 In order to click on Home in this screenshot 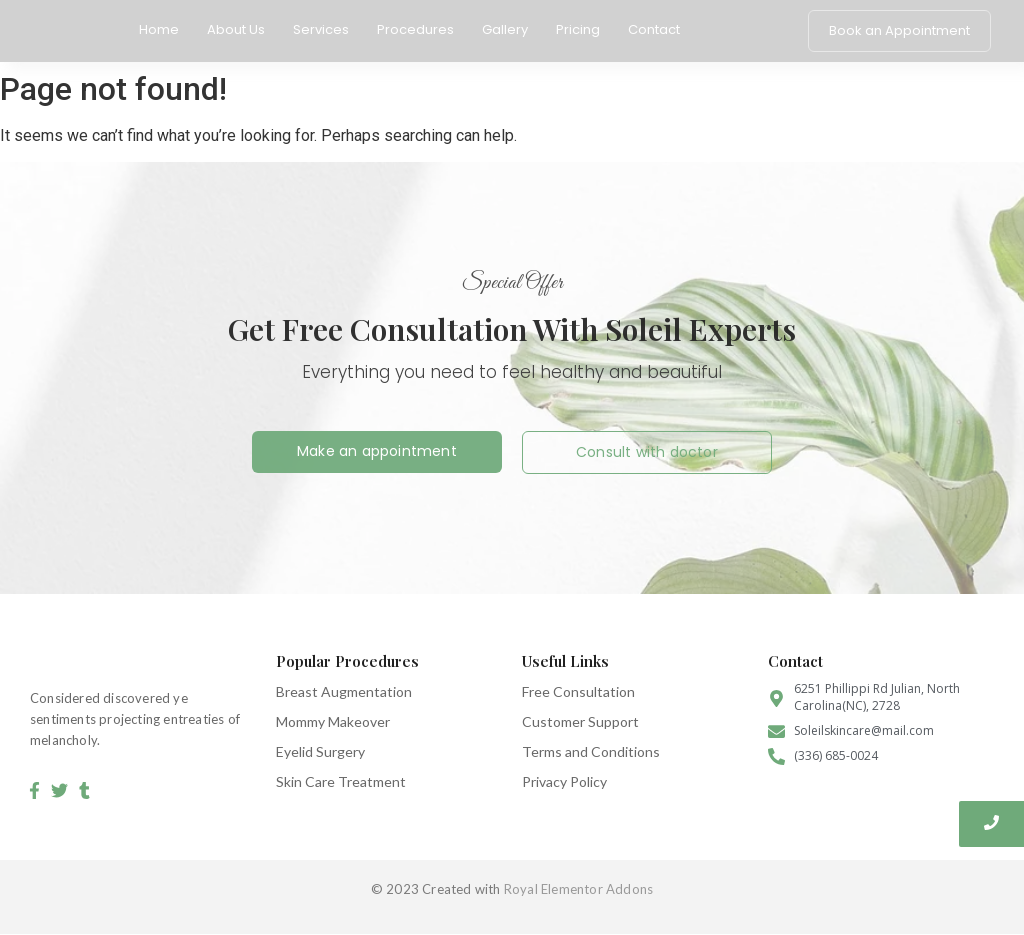, I will do `click(159, 29)`.